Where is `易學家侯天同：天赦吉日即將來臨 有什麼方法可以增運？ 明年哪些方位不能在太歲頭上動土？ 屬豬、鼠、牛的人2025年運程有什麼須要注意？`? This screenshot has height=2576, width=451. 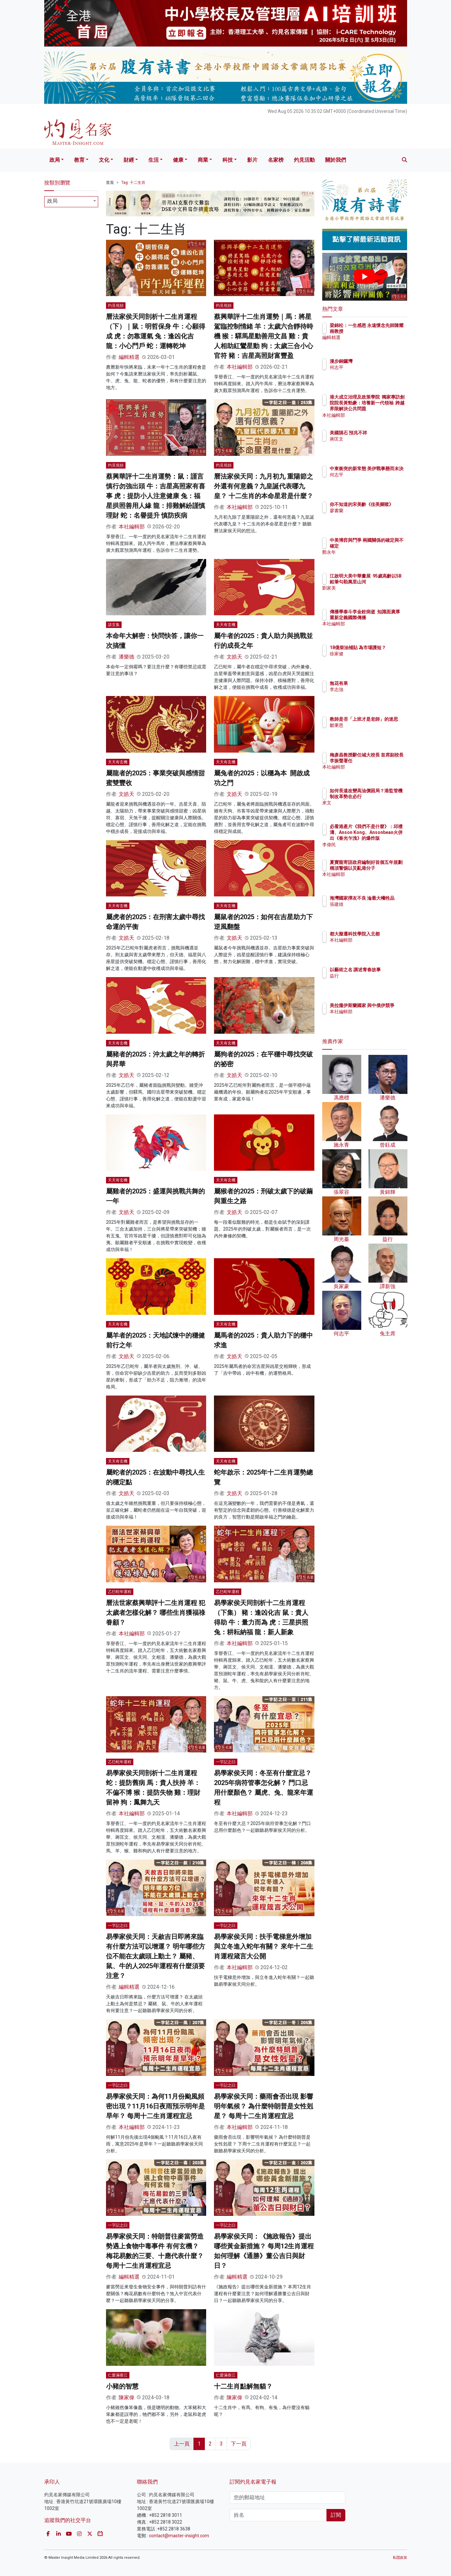 易學家侯天同：天赦吉日即將來臨 有什麼方法可以增運？ 明年哪些方位不能在太歲頭上動土？ 屬豬、鼠、牛的人2025年運程有什麼須要注意？ is located at coordinates (155, 1956).